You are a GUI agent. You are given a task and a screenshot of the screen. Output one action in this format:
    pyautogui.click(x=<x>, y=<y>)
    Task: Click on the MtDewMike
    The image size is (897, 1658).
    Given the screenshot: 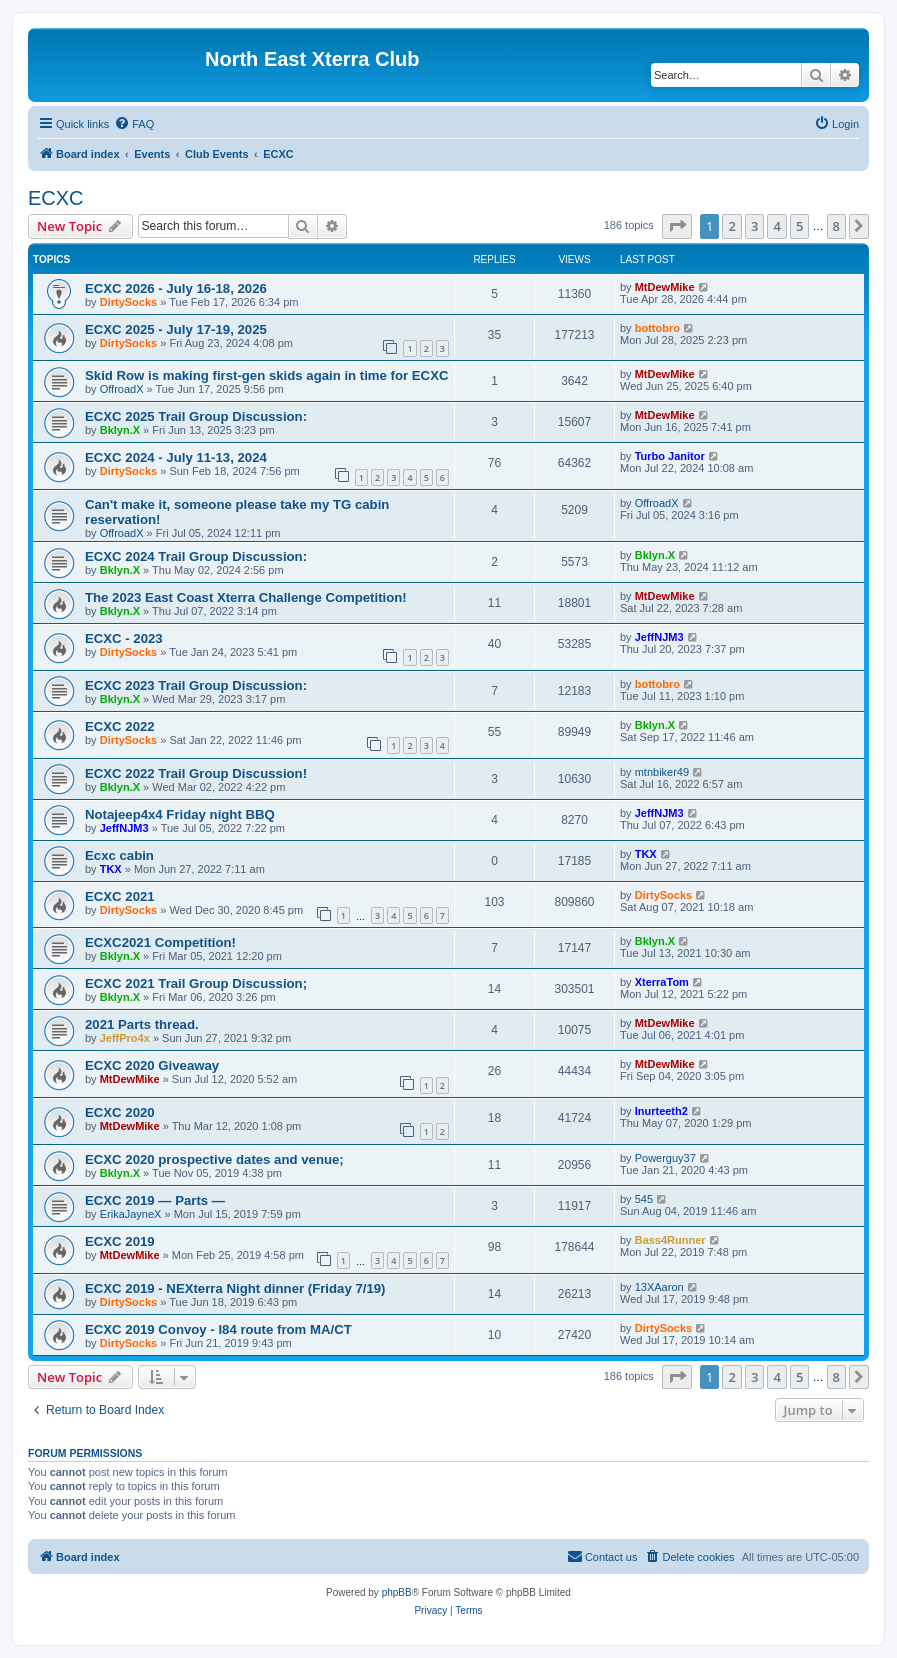 What is the action you would take?
    pyautogui.click(x=665, y=287)
    